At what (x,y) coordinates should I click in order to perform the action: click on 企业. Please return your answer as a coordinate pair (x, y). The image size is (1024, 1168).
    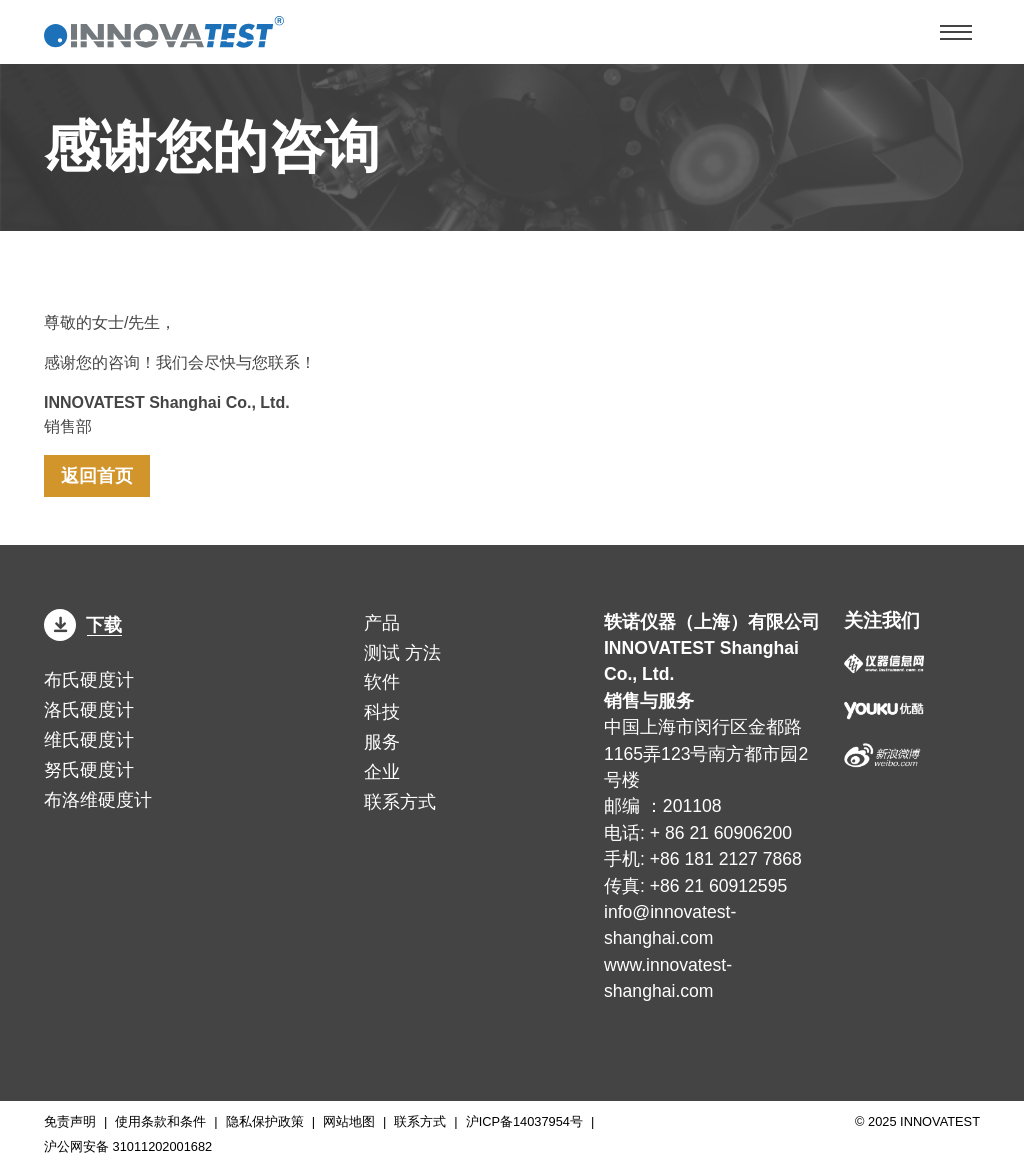
    Looking at the image, I should click on (382, 772).